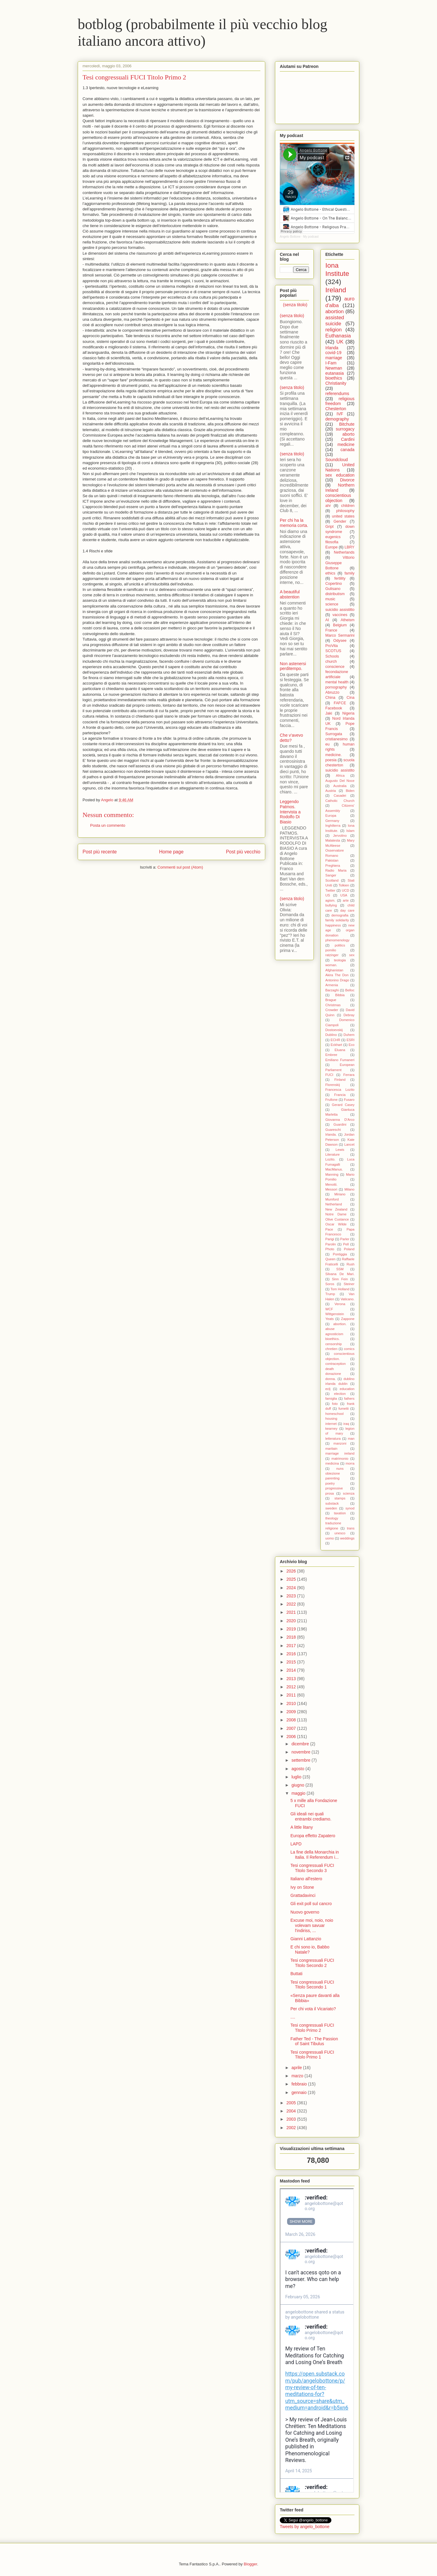 The image size is (437, 2576). What do you see at coordinates (339, 1453) in the screenshot?
I see `marriage ireland` at bounding box center [339, 1453].